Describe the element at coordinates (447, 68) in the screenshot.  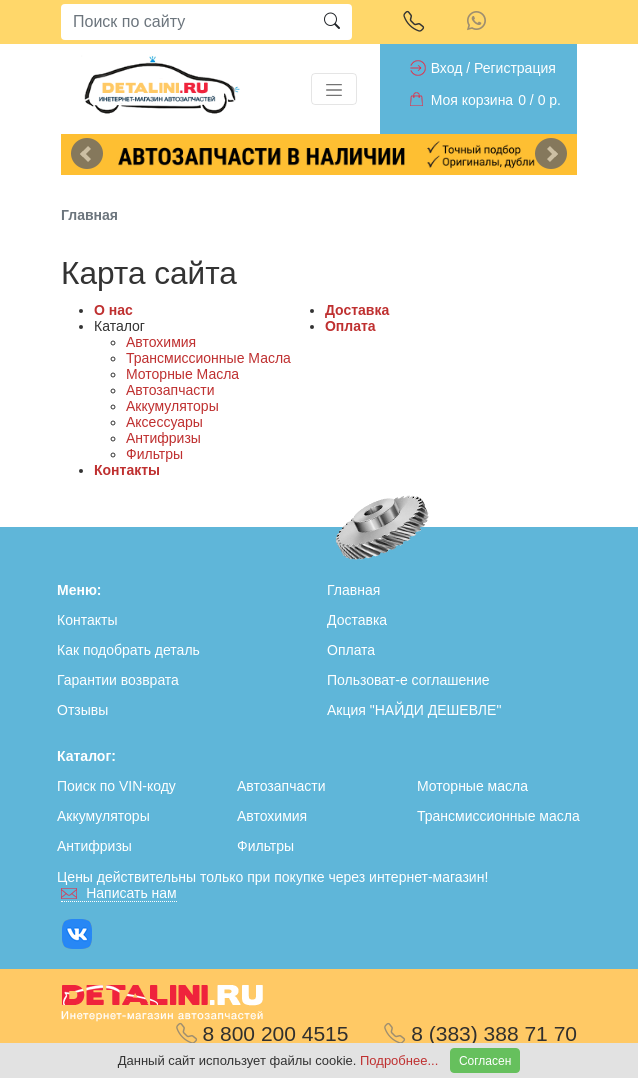
I see `Вход` at that location.